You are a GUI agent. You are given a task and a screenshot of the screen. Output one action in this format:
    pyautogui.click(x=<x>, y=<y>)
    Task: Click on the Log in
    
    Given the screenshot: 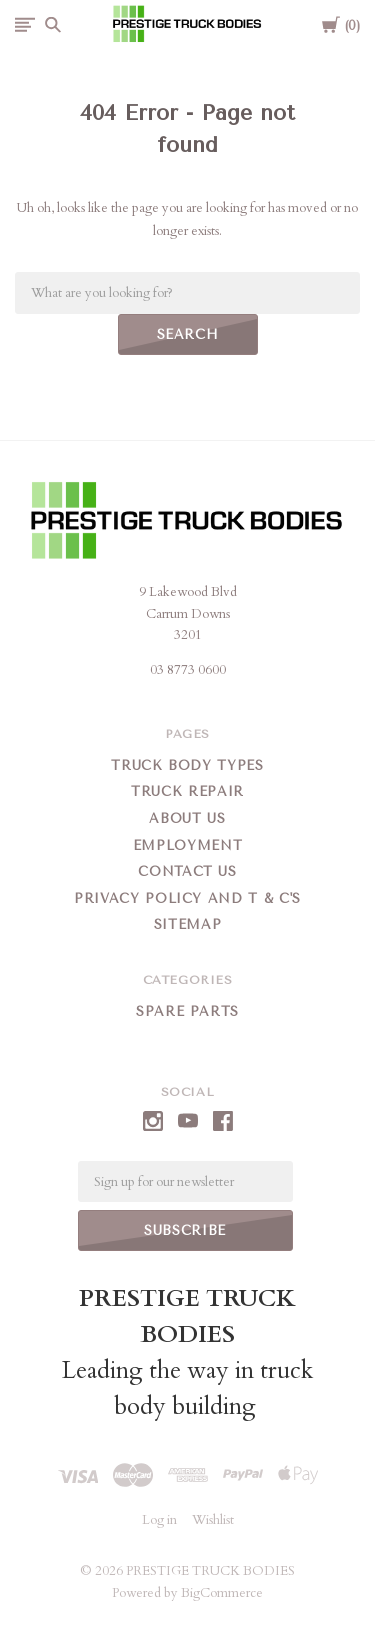 What is the action you would take?
    pyautogui.click(x=159, y=1520)
    